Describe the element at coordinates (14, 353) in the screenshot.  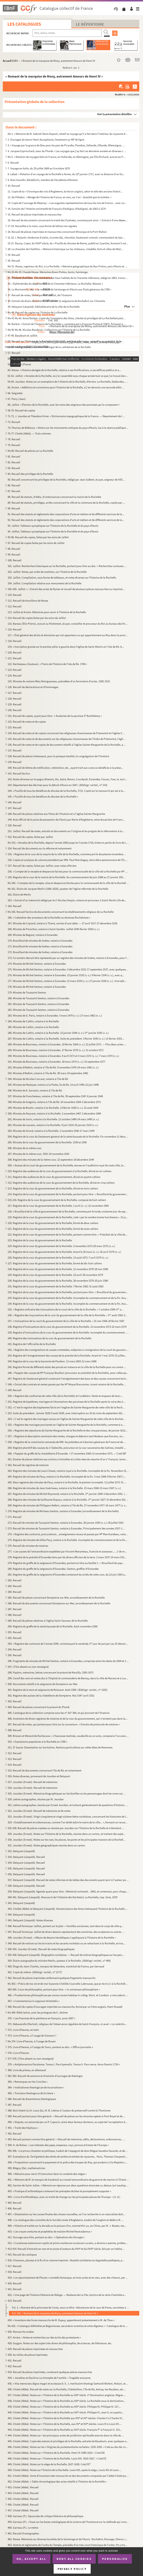
I see `57. Recueil` at that location.